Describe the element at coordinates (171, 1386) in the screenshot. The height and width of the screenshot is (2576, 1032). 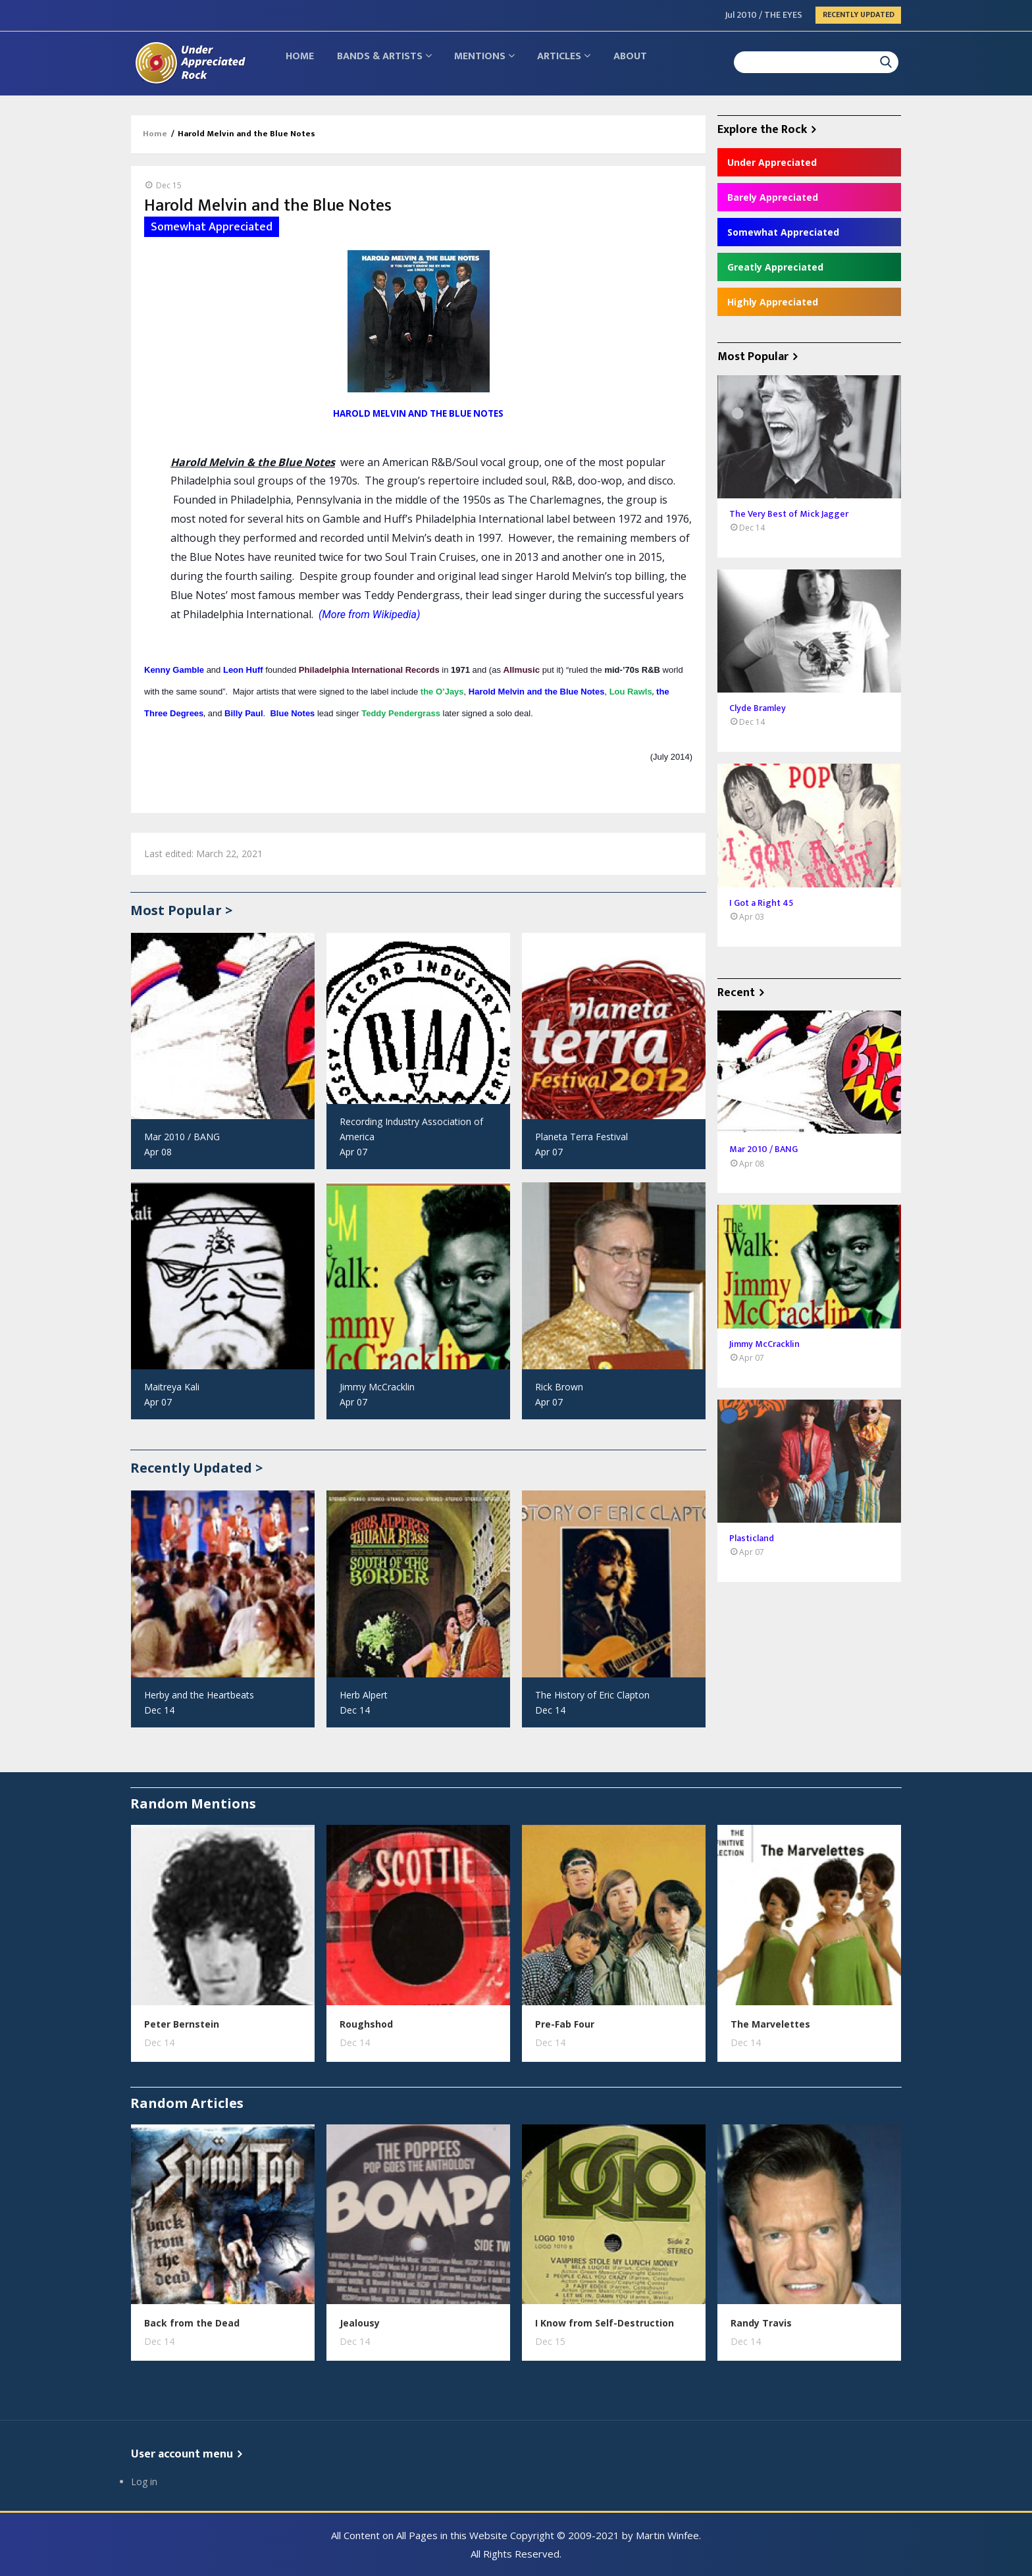
I see `Maitreya Kali` at that location.